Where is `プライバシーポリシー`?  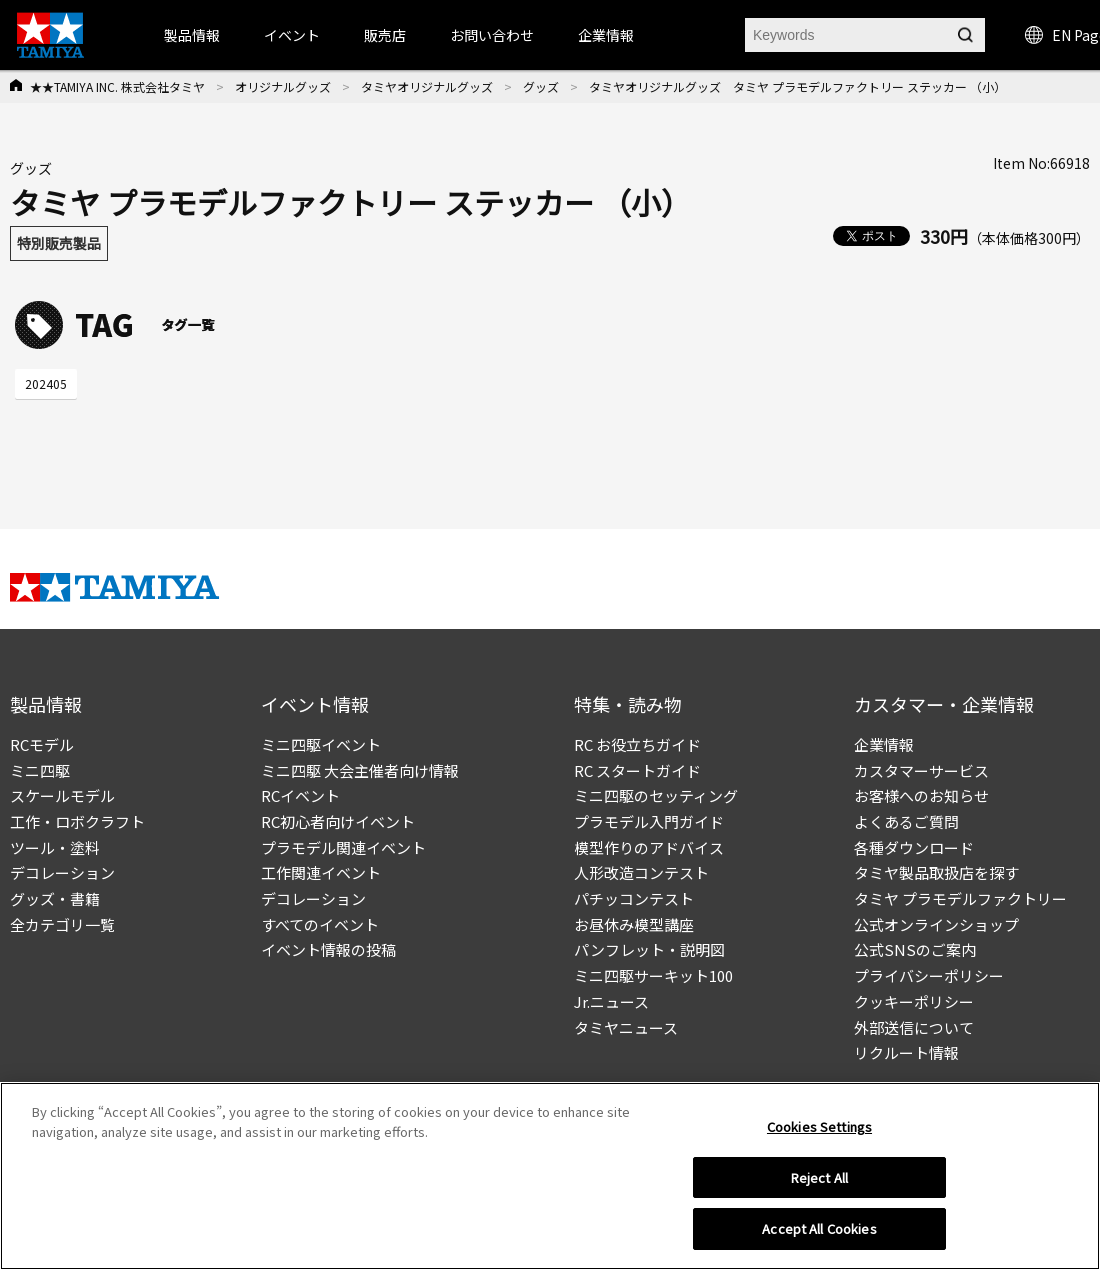
プライバシーポリシー is located at coordinates (929, 975).